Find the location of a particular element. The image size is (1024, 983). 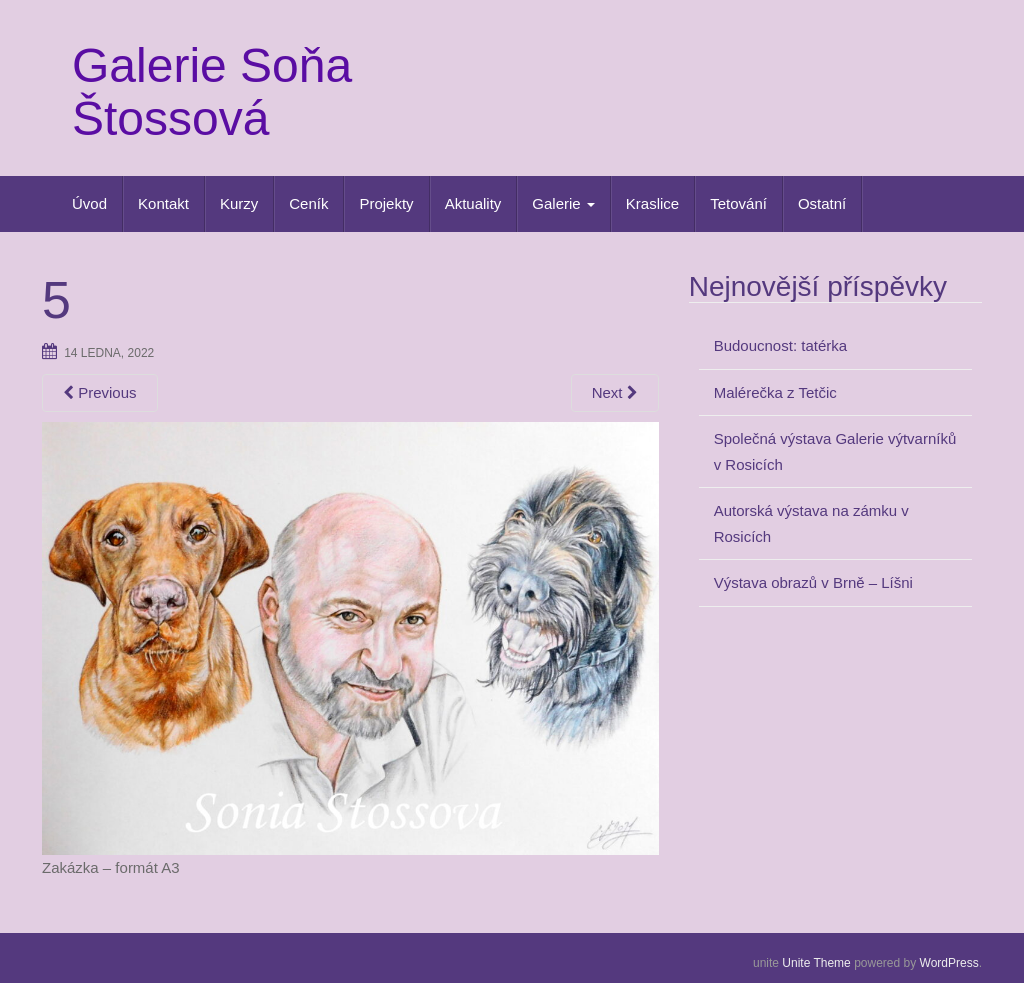

Budoucnost: tatérka is located at coordinates (780, 345).